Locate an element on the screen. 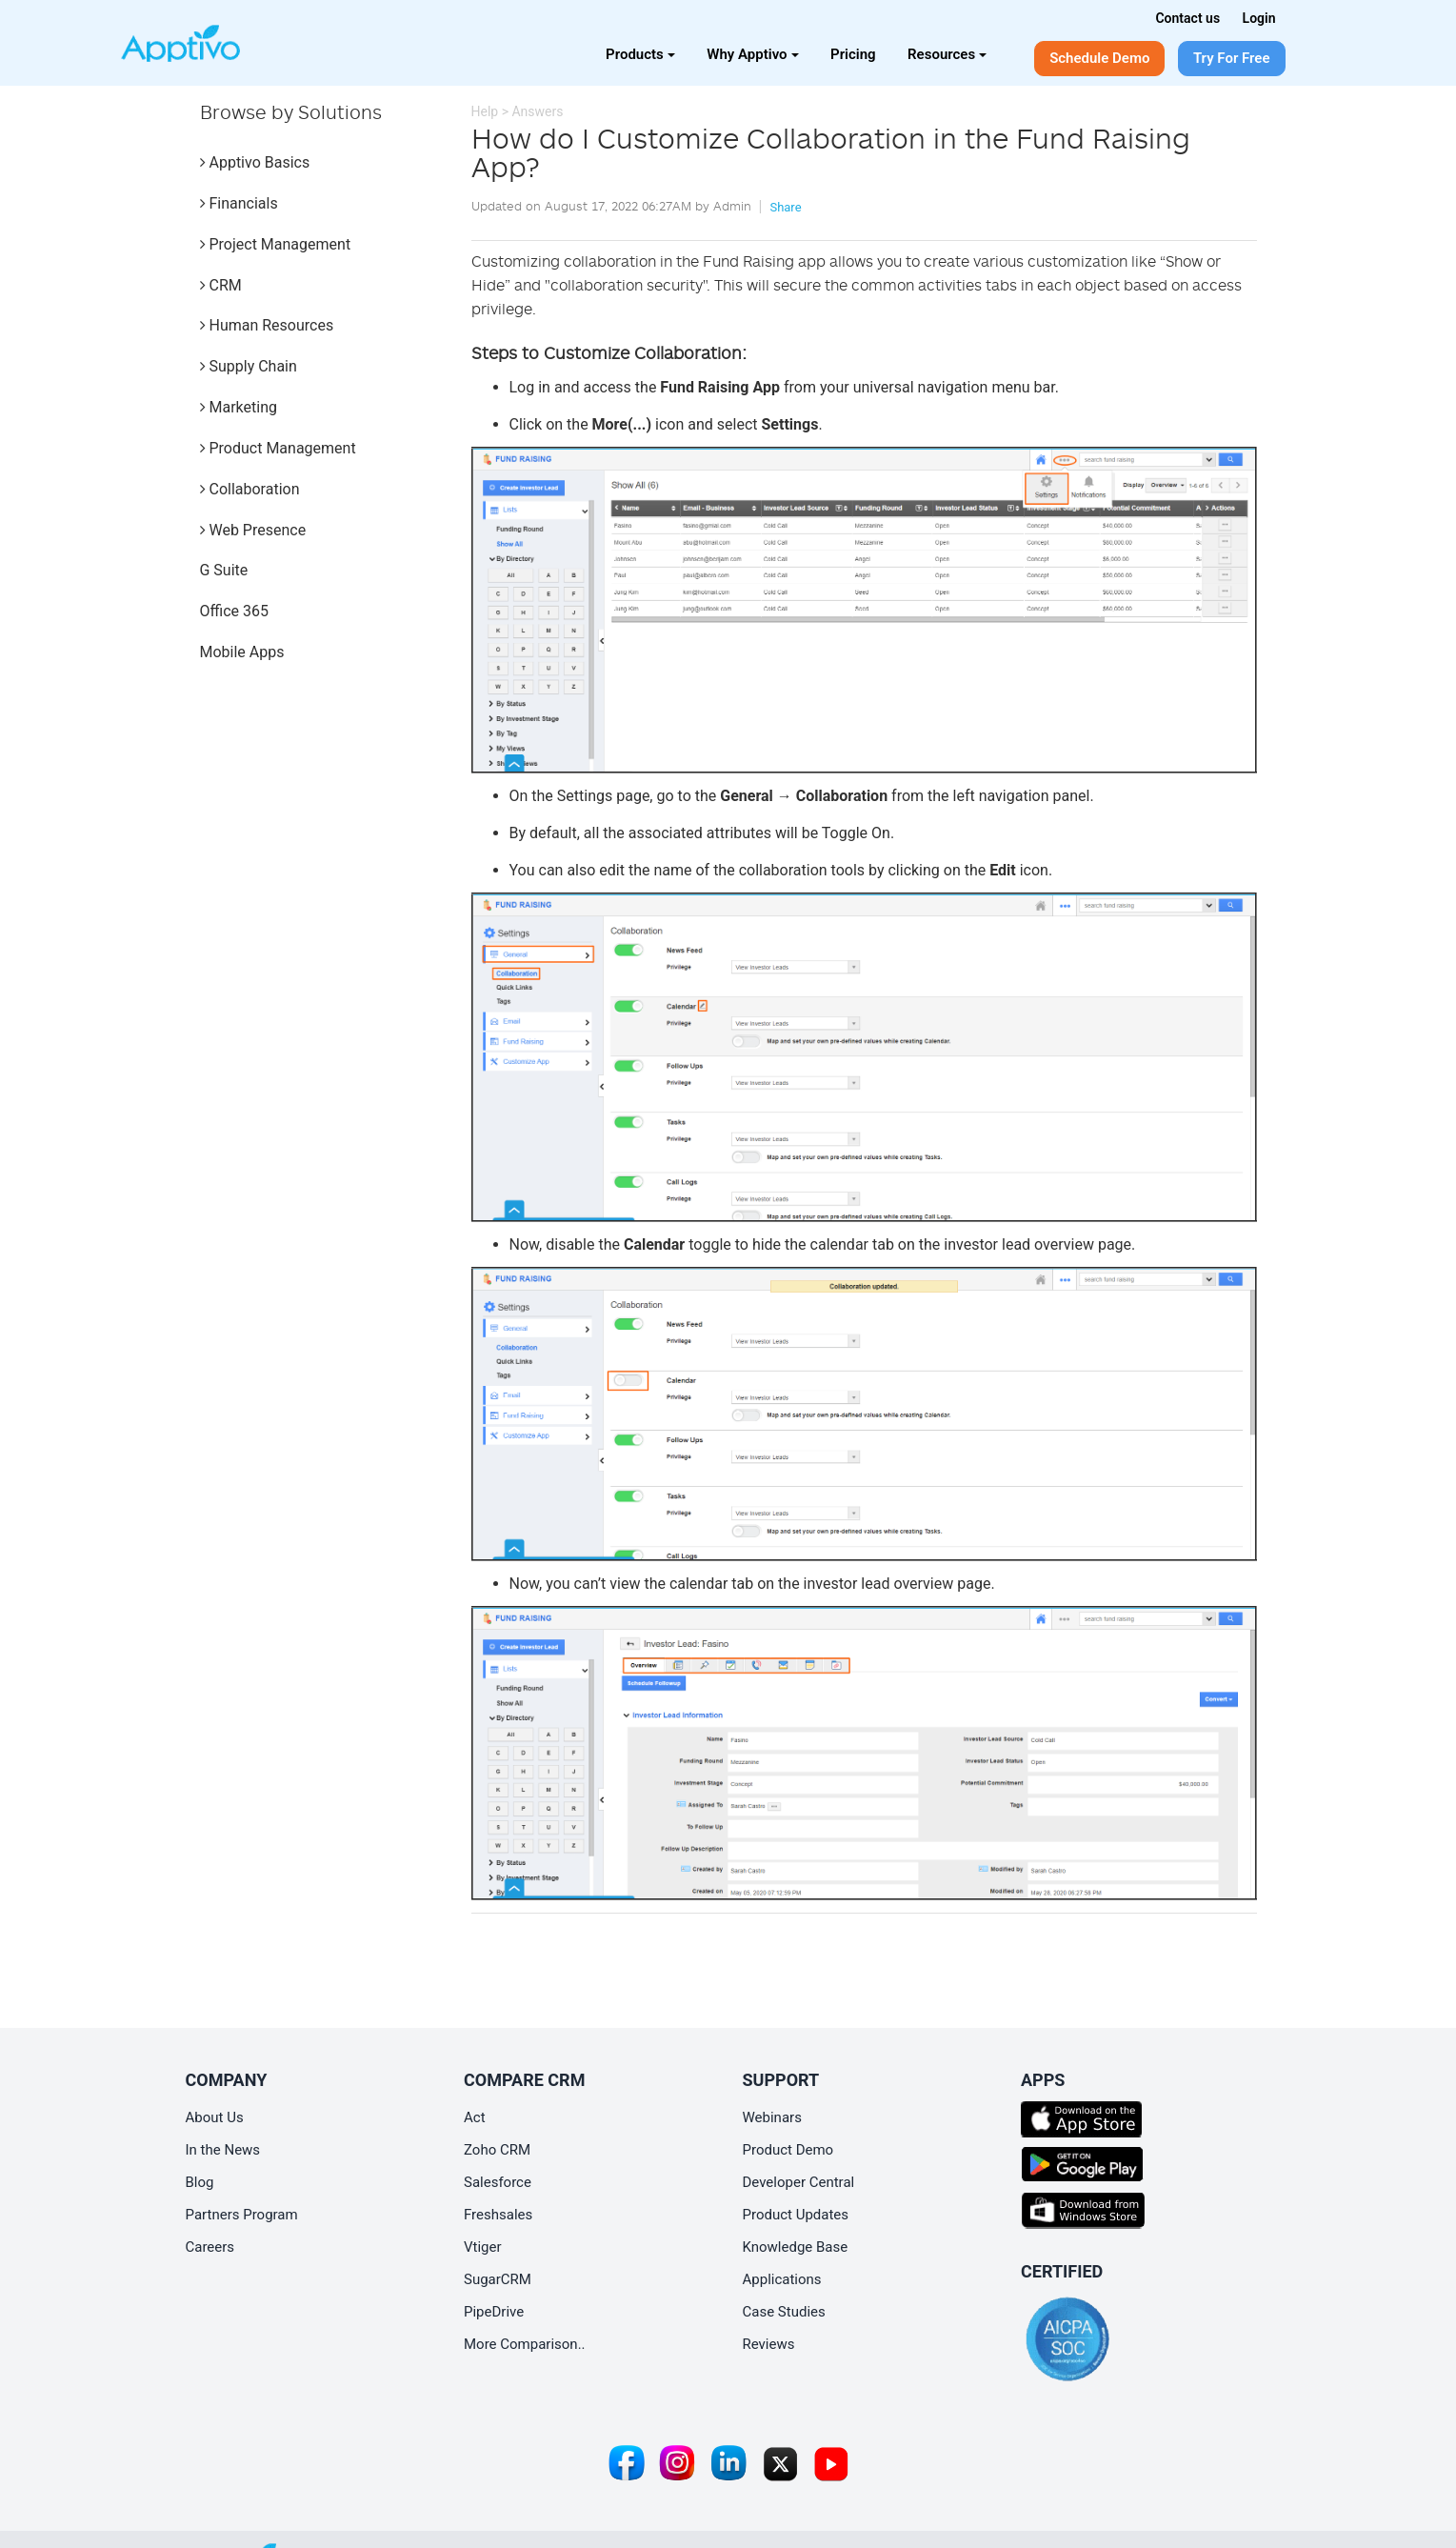 The image size is (1456, 2548). Why Apptivo is located at coordinates (752, 54).